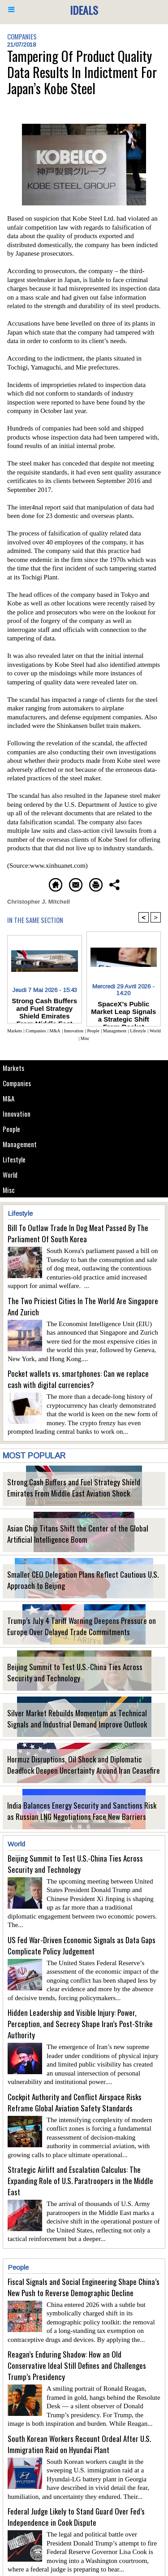  I want to click on SpaceX’s Public Market Leap Signals a Strategic Shift From Rocket Economics to Multi-Planetary Industrial Vision, so click(123, 1011).